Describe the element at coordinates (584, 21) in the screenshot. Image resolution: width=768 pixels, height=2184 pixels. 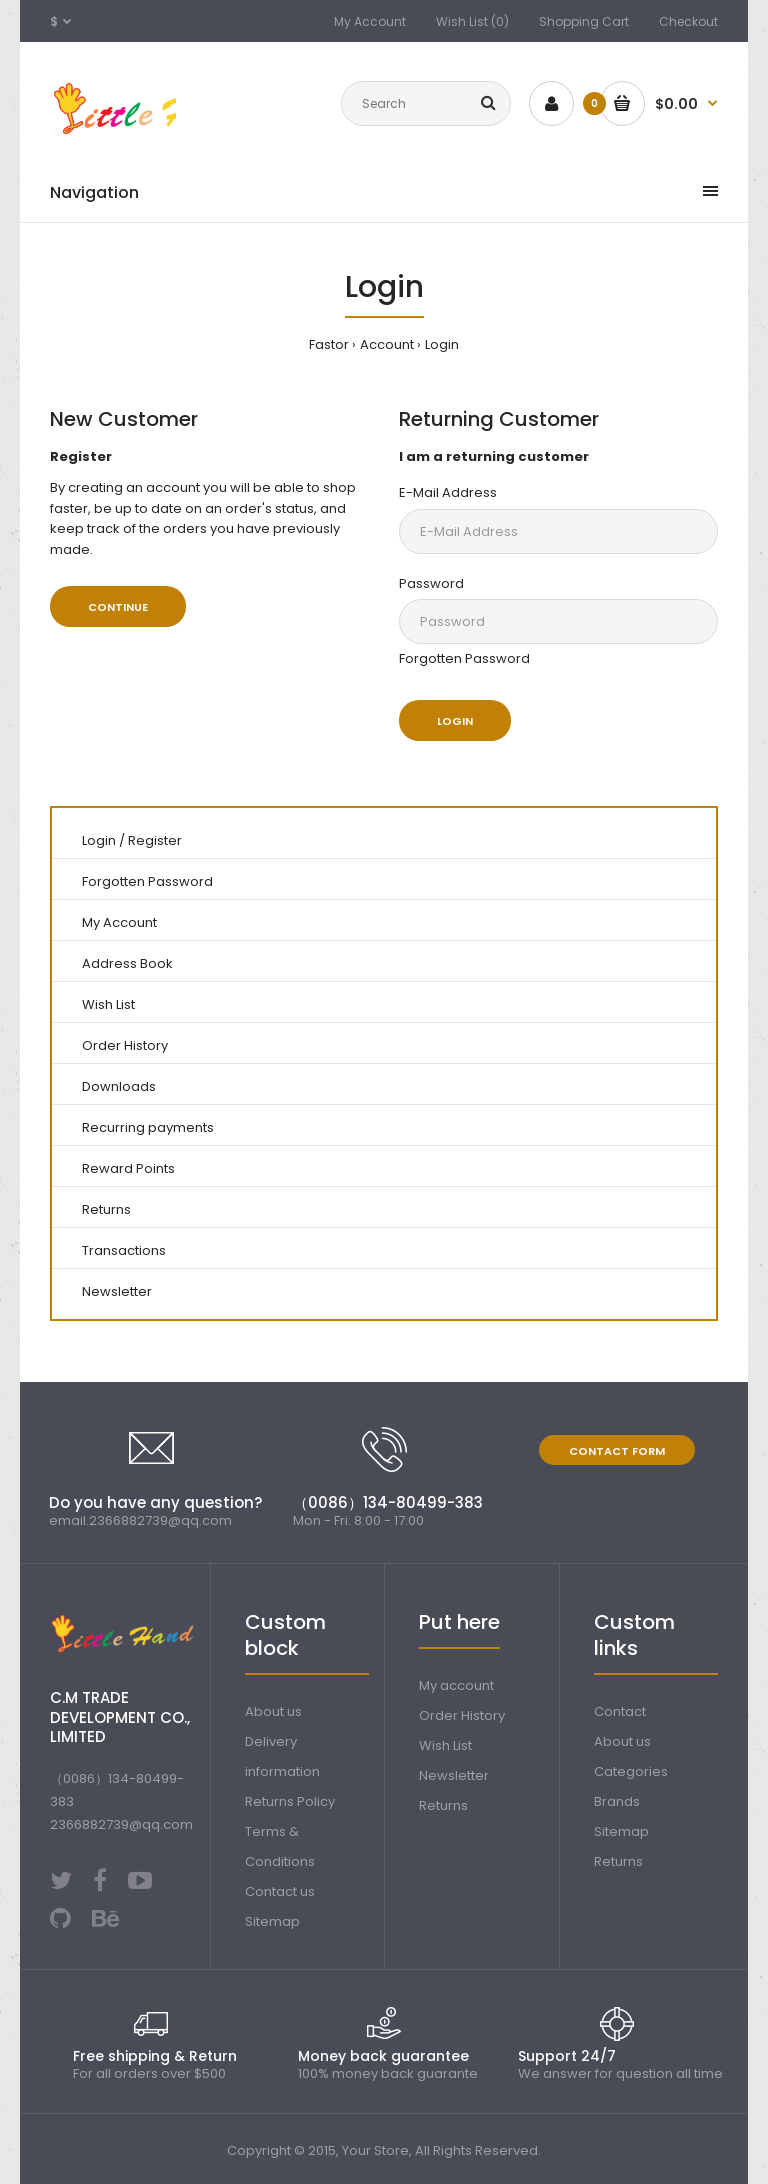
I see `Shopping Cart` at that location.